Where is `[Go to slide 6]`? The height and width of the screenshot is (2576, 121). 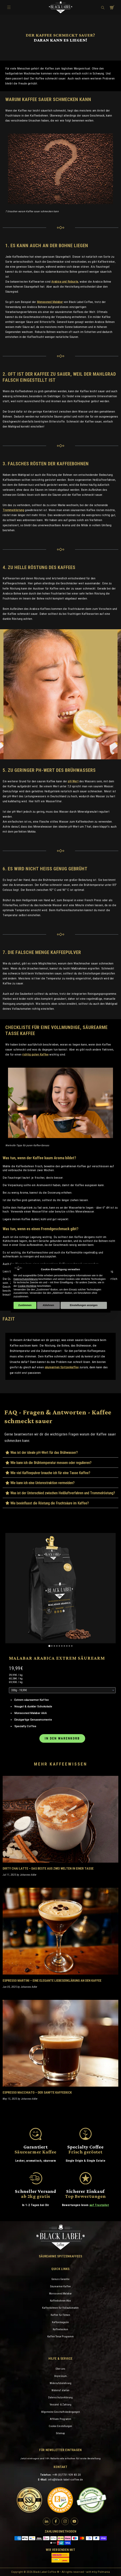 [Go to slide 6] is located at coordinates (62, 1646).